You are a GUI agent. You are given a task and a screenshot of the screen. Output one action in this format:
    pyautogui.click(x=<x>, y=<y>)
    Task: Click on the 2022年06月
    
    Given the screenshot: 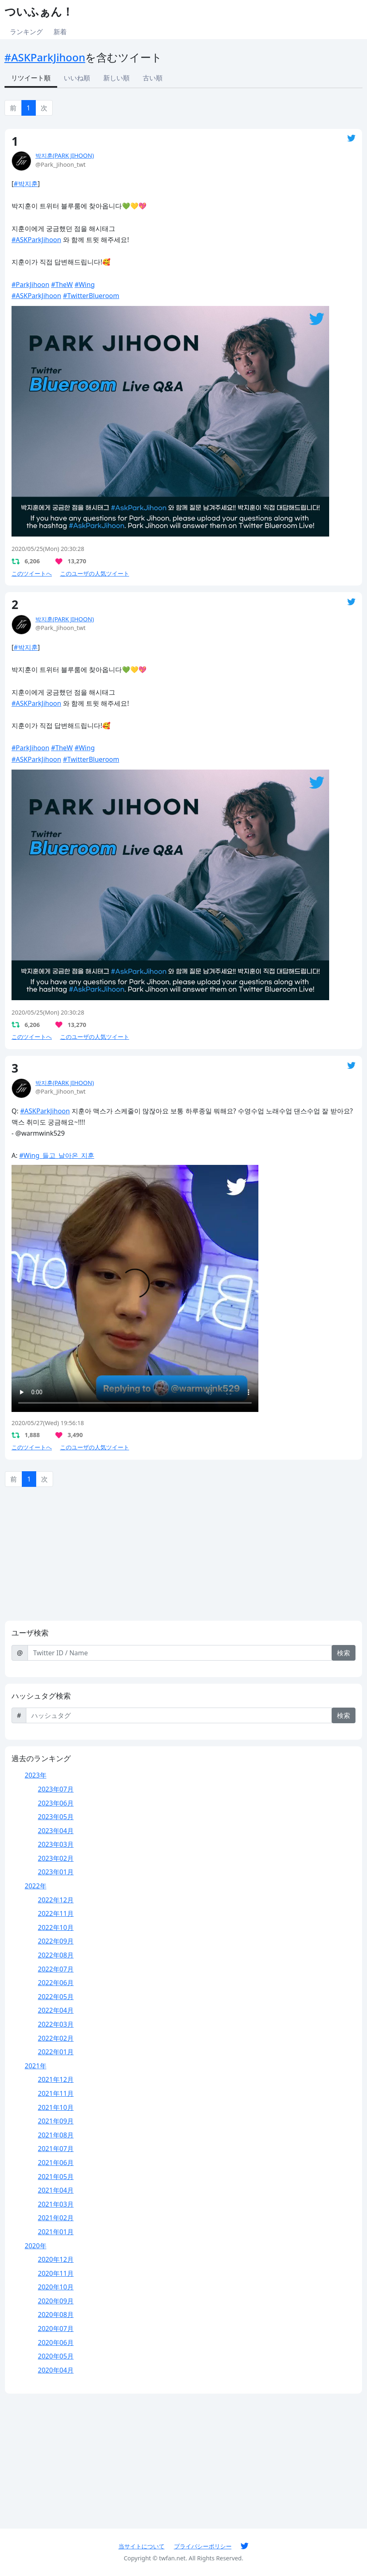 What is the action you would take?
    pyautogui.click(x=56, y=1982)
    